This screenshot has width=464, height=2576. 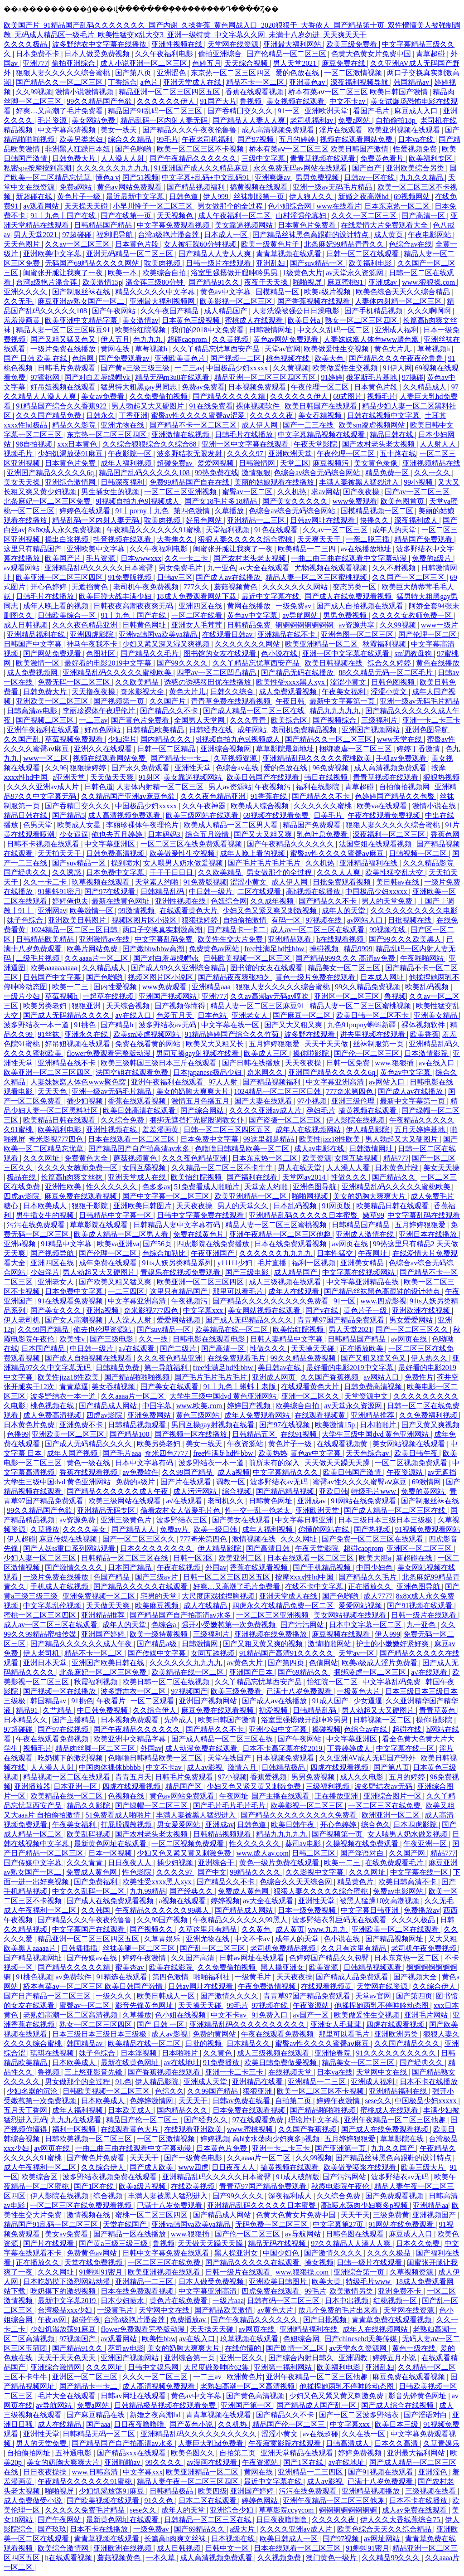 I want to click on 亚洲一区二区久久, so click(x=311, y=1396).